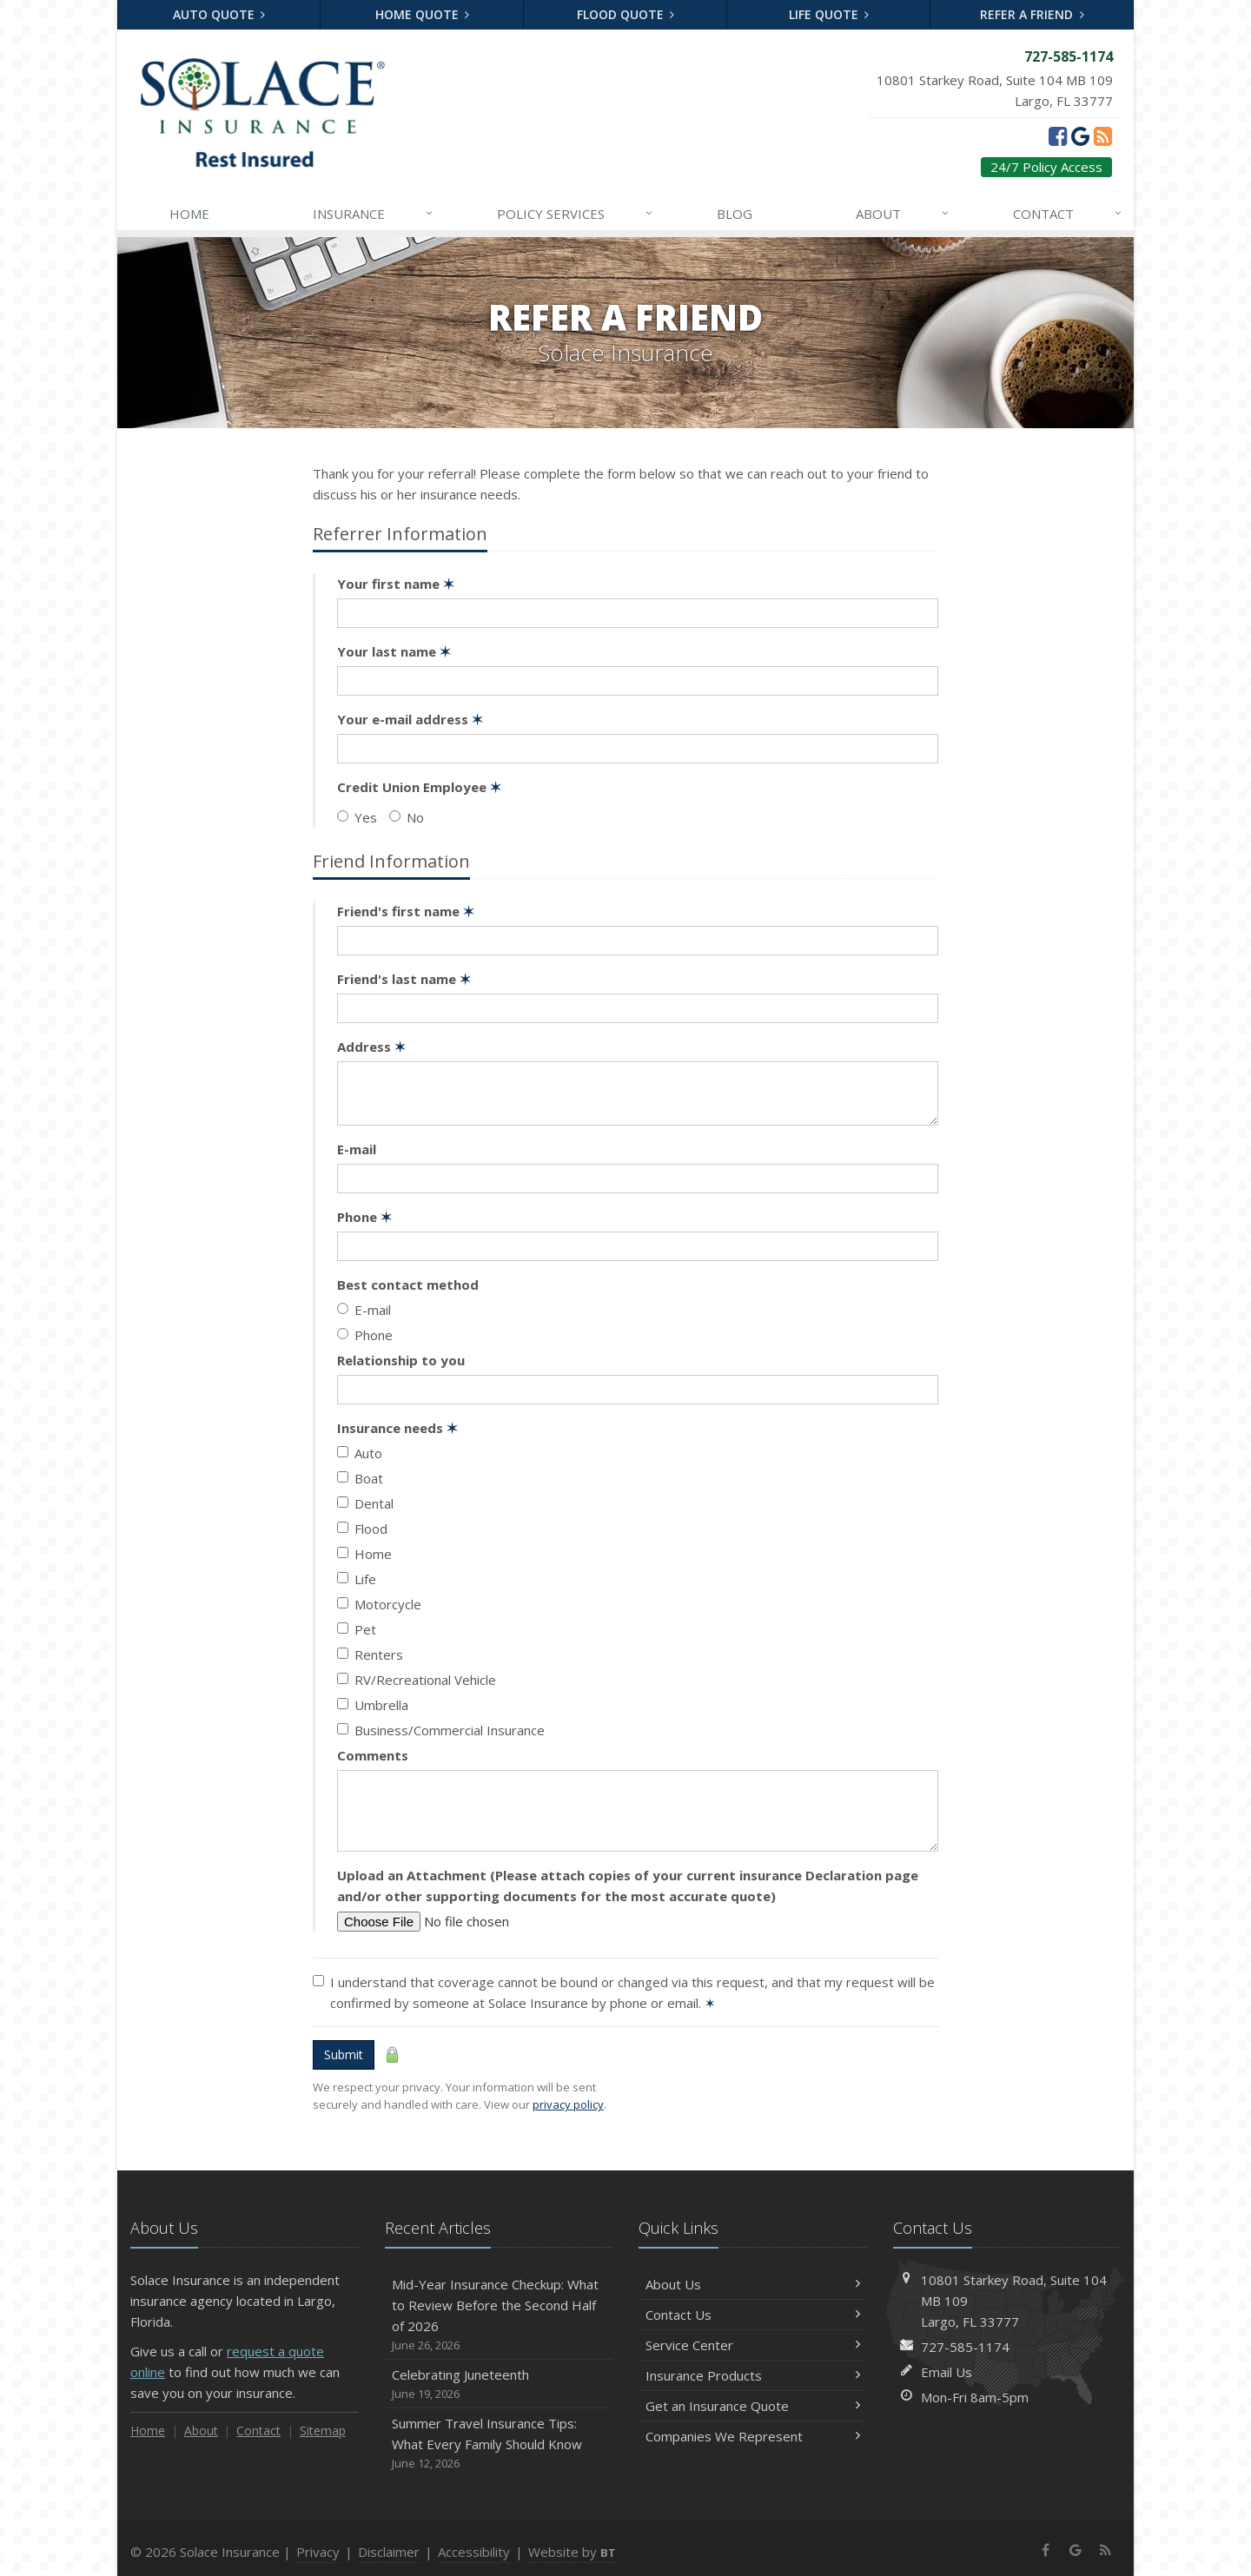  Describe the element at coordinates (1080, 135) in the screenshot. I see `[Google (opens in a new tab)]` at that location.